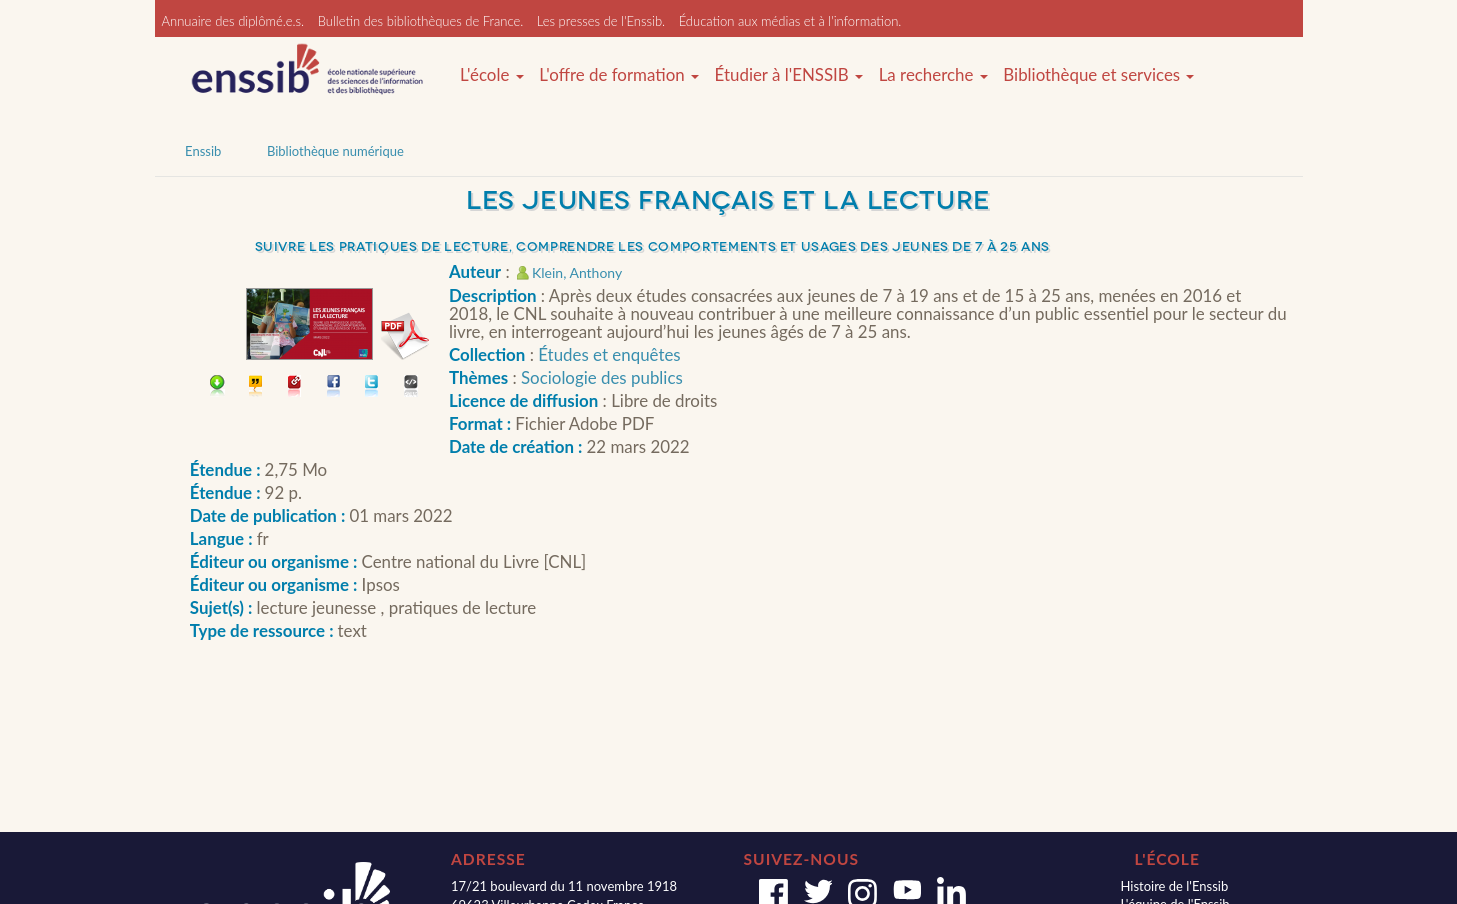 The height and width of the screenshot is (904, 1457). What do you see at coordinates (619, 75) in the screenshot?
I see `L'offre de formation` at bounding box center [619, 75].